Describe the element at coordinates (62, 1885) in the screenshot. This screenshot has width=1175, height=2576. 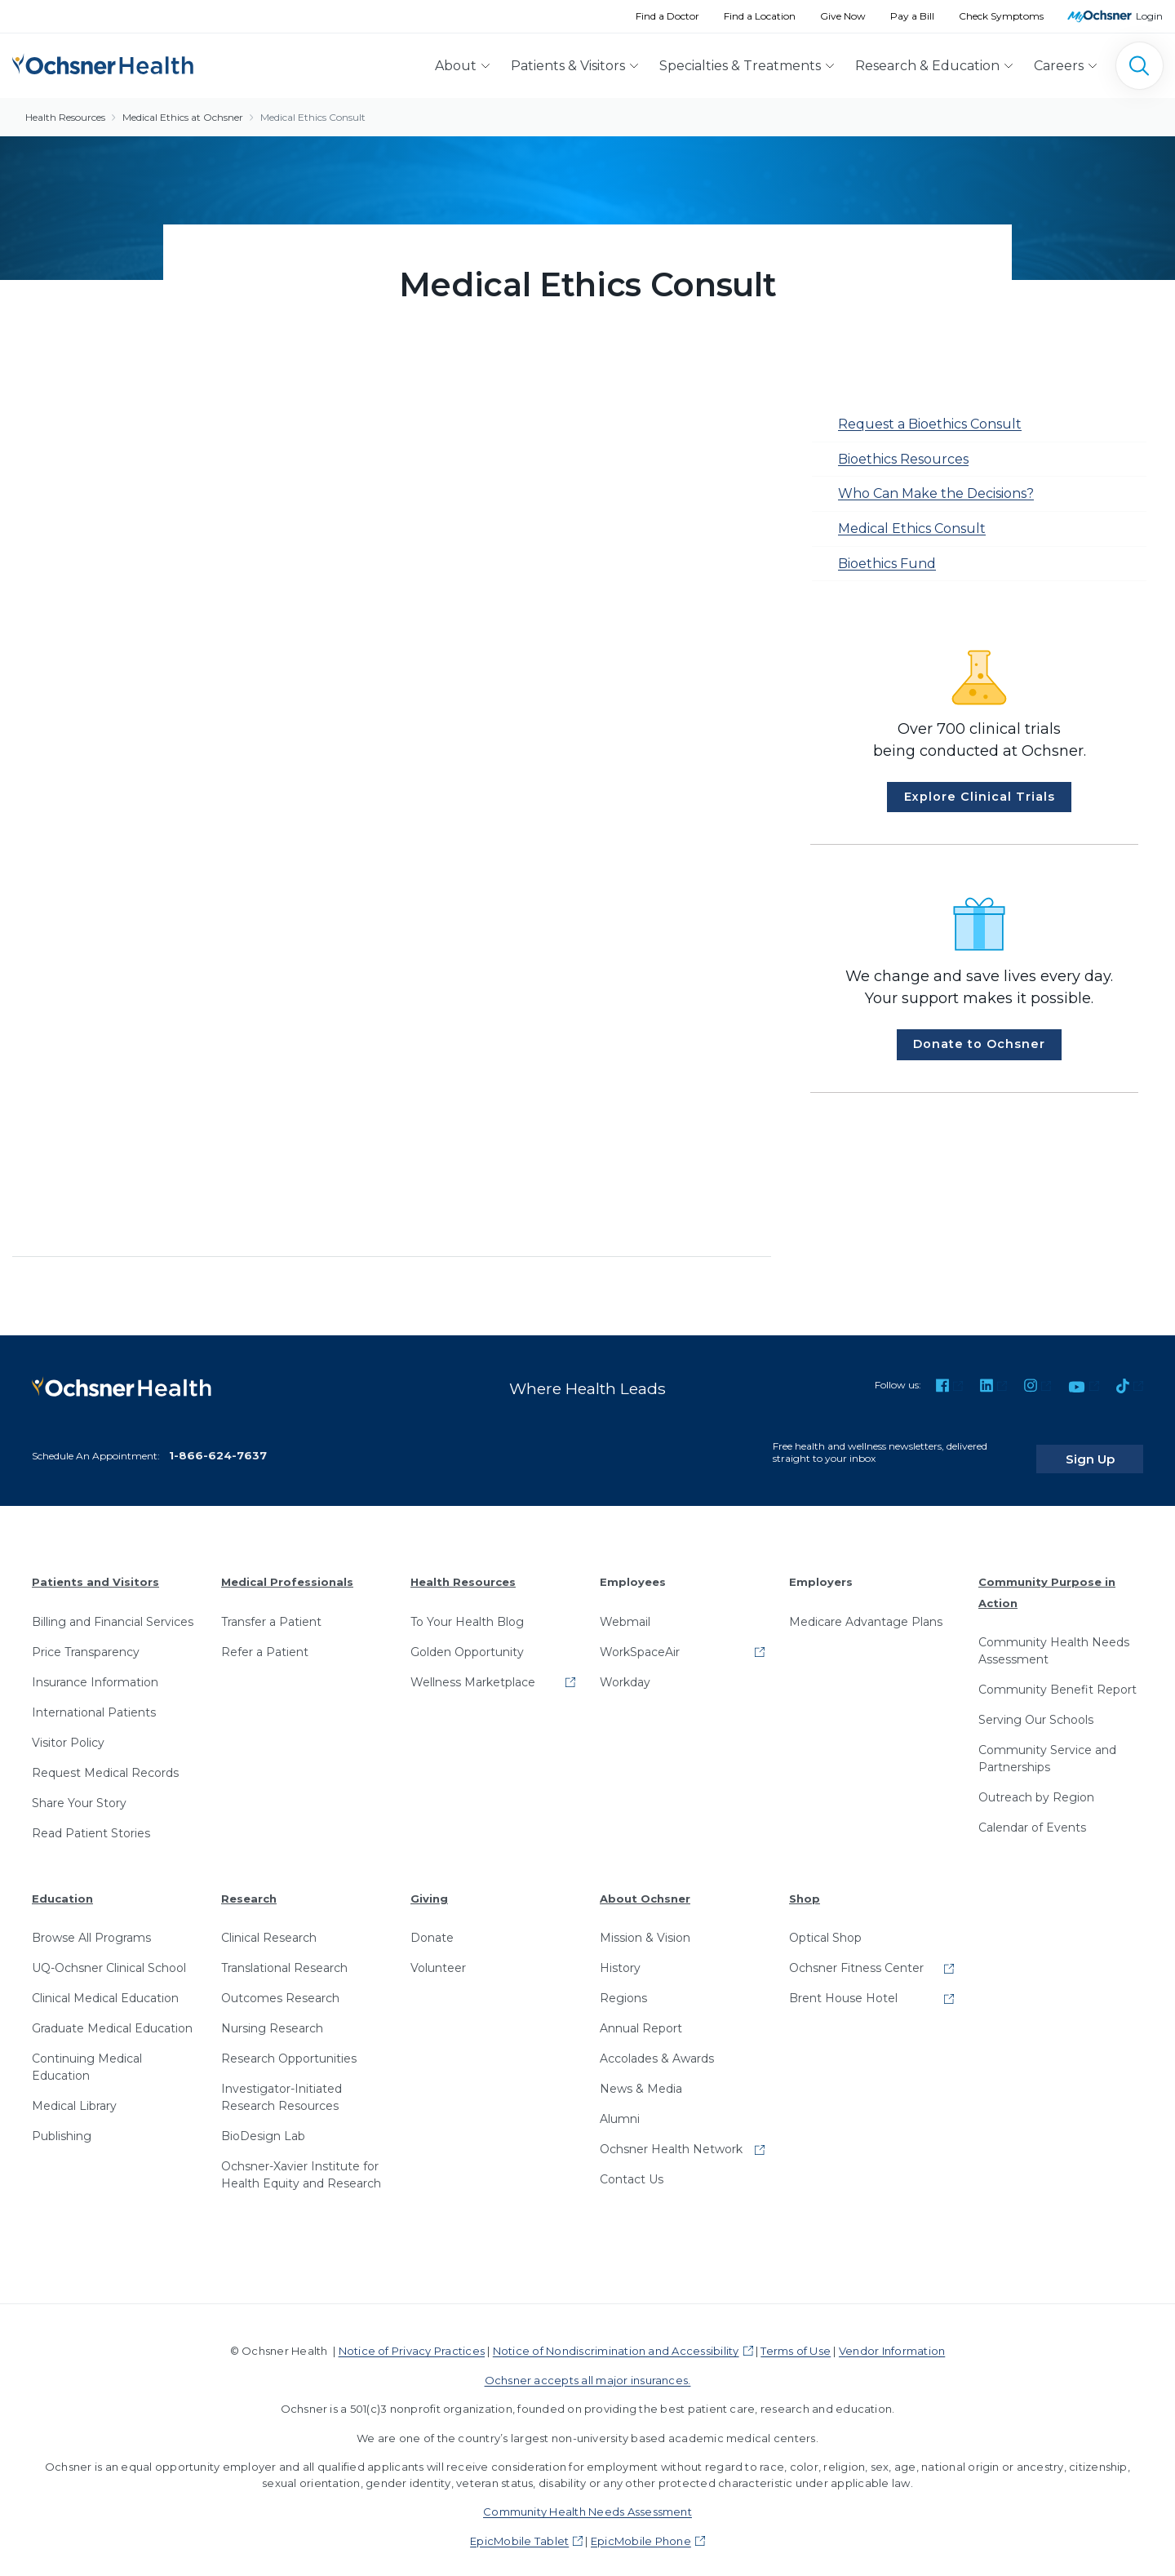
I see `Education` at that location.